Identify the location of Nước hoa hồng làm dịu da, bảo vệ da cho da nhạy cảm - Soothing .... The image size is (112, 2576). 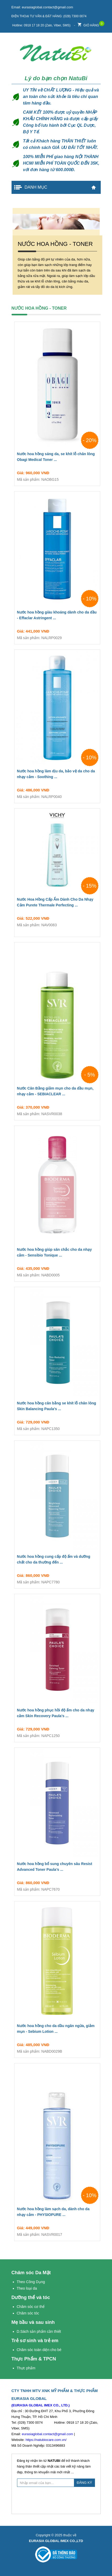
(57, 775).